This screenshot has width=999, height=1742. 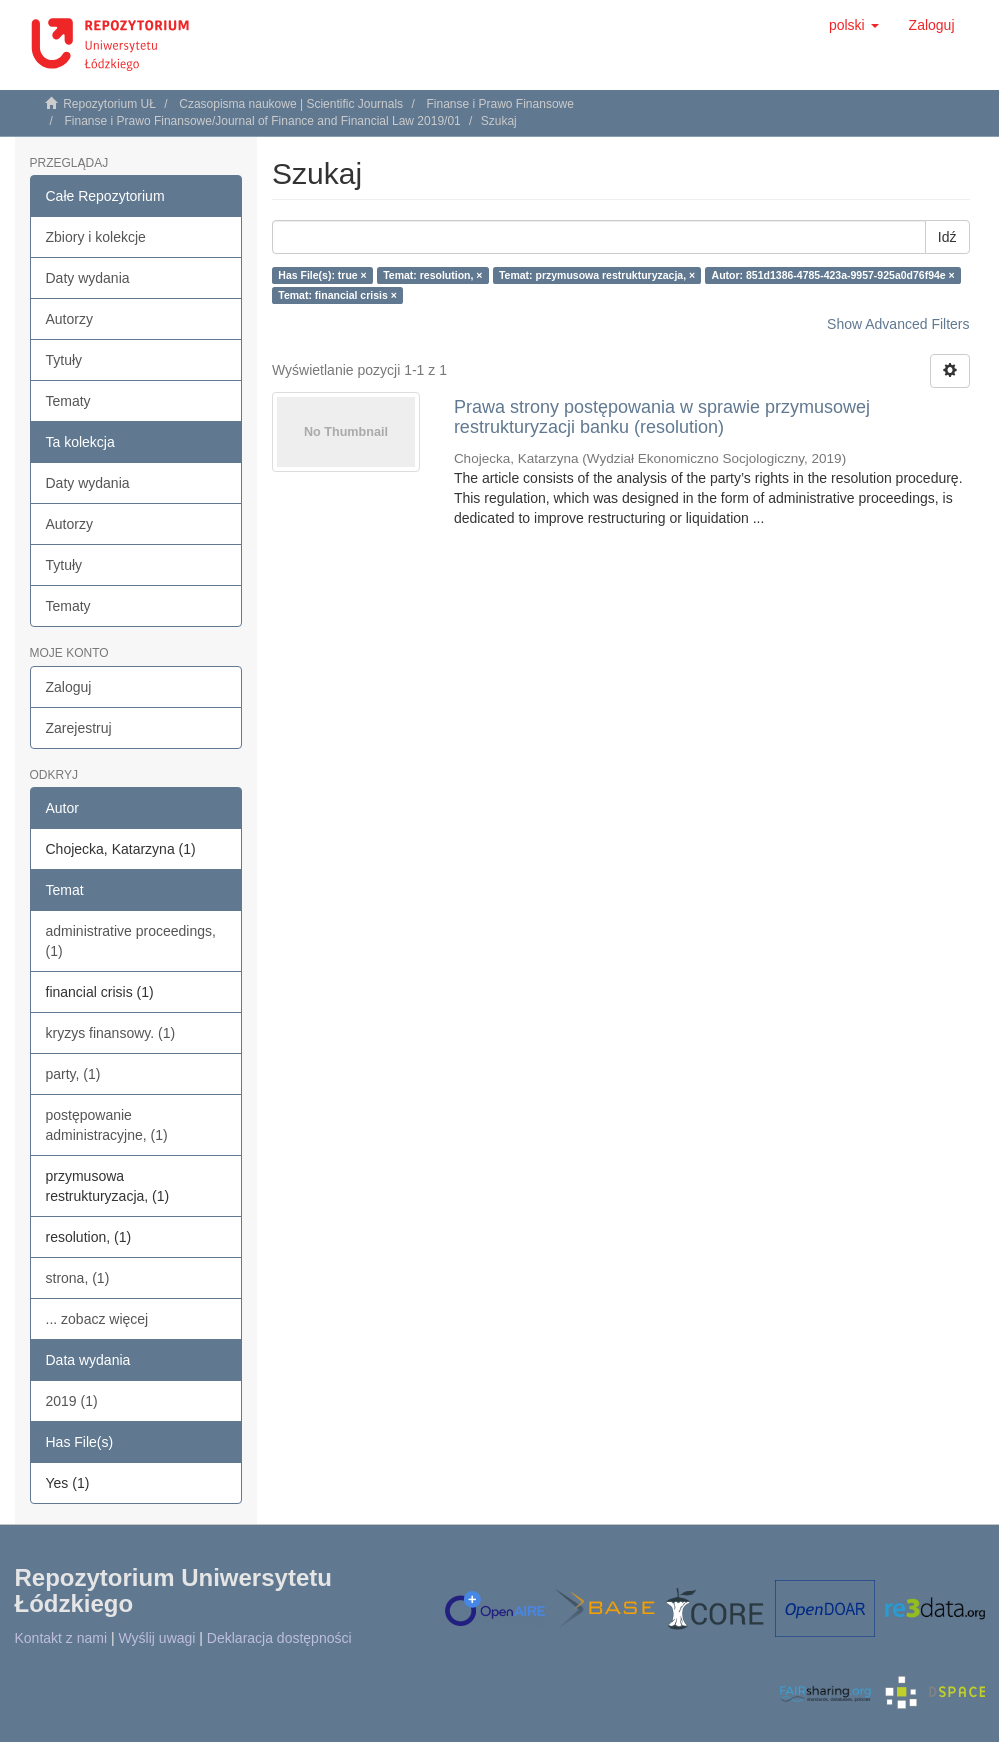 I want to click on Deklaracja dostępności, so click(x=279, y=1638).